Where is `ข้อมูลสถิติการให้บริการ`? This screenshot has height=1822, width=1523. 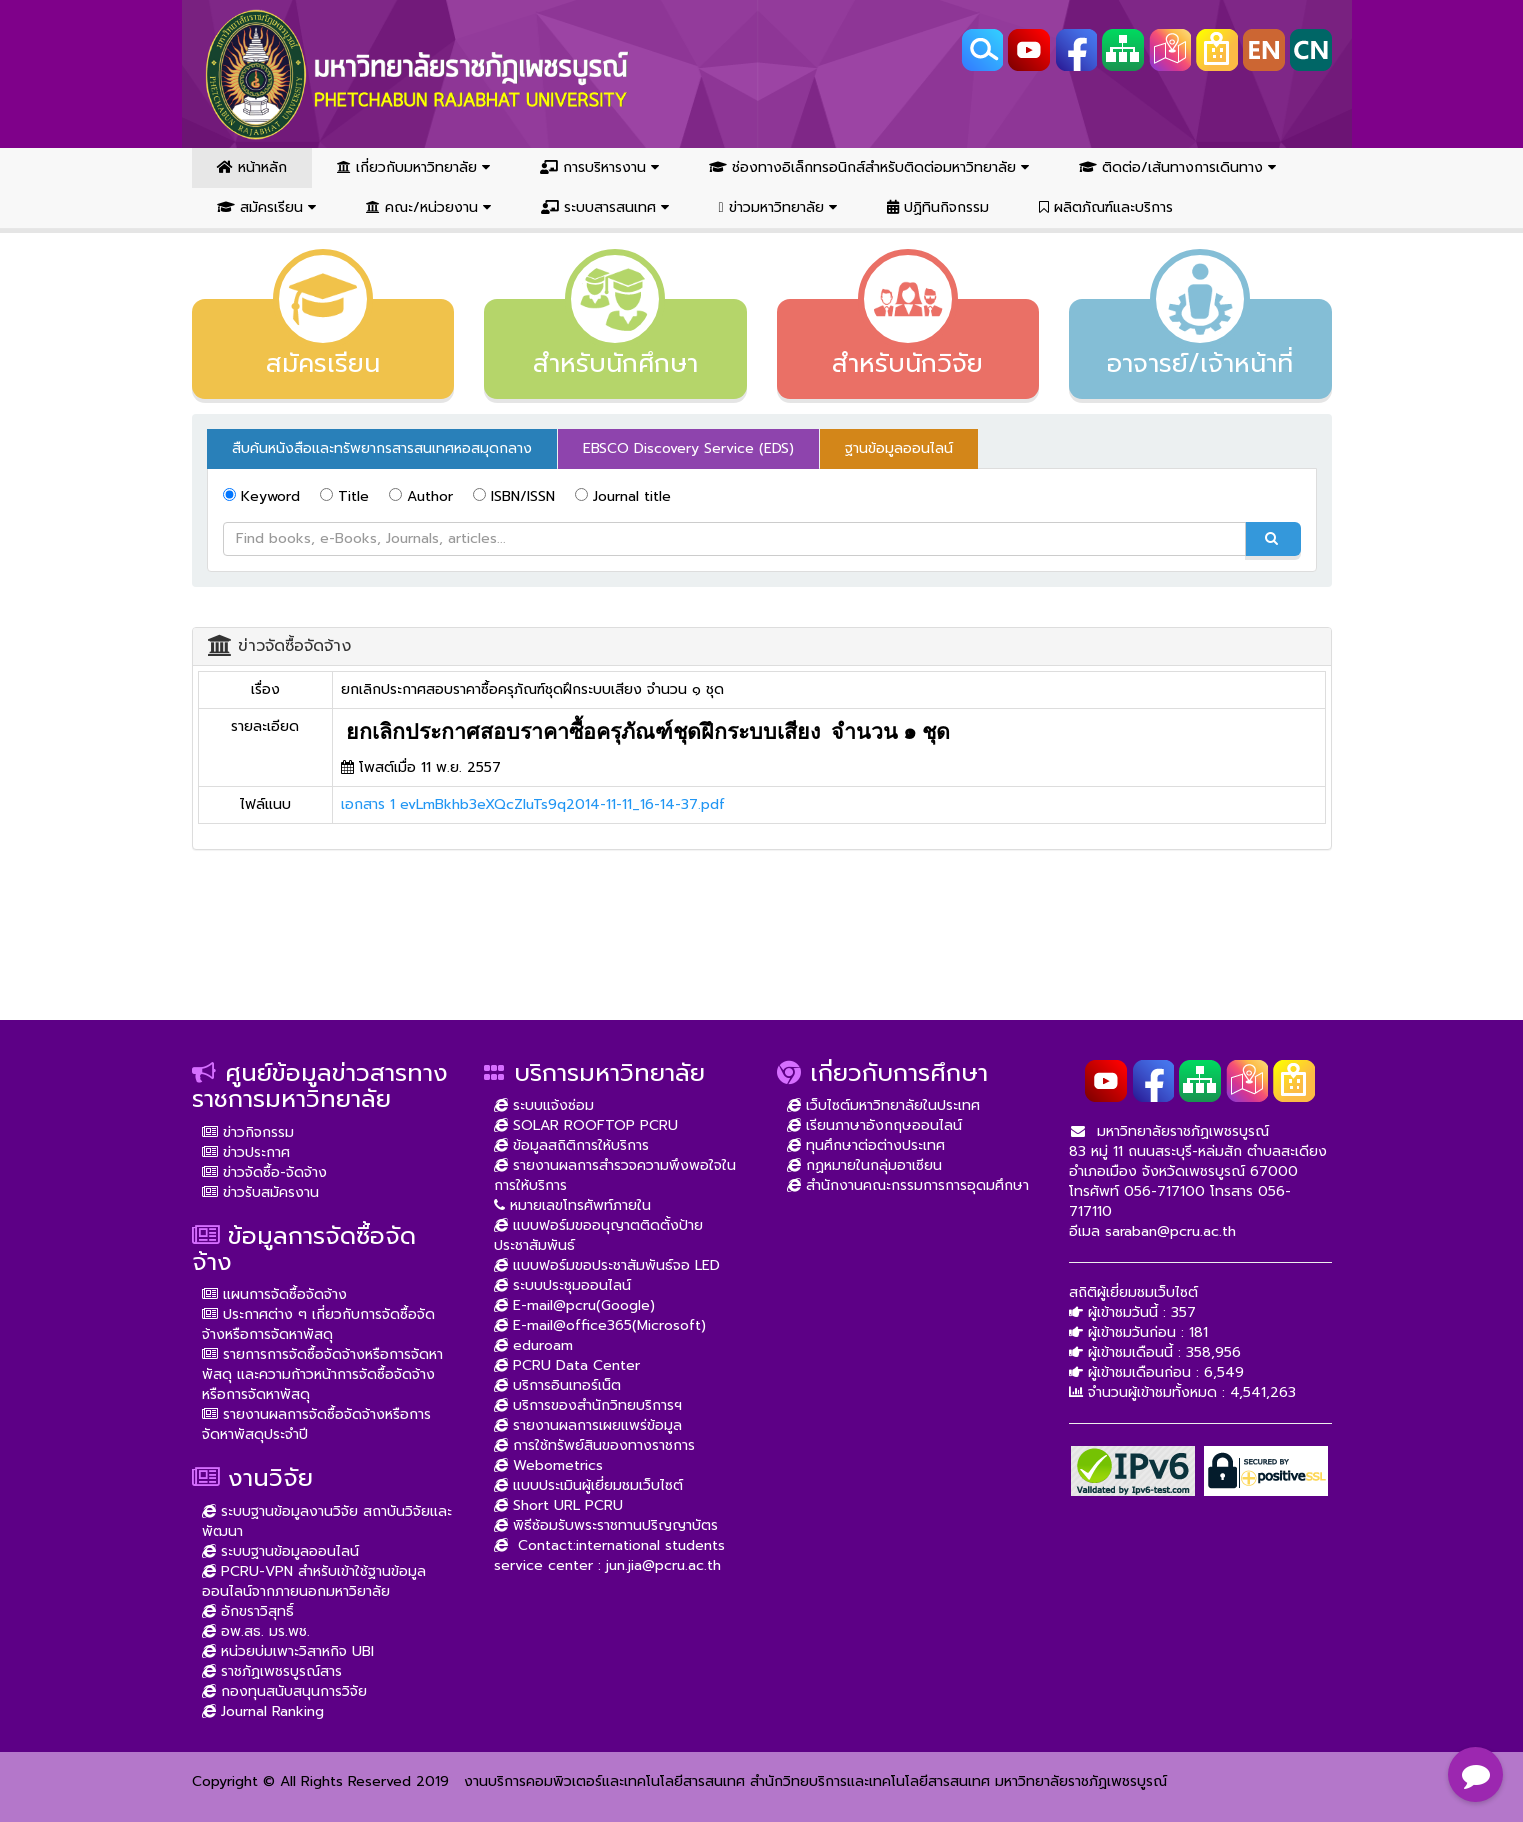
ข้อมูลสถิติการให้บริการ is located at coordinates (571, 1145).